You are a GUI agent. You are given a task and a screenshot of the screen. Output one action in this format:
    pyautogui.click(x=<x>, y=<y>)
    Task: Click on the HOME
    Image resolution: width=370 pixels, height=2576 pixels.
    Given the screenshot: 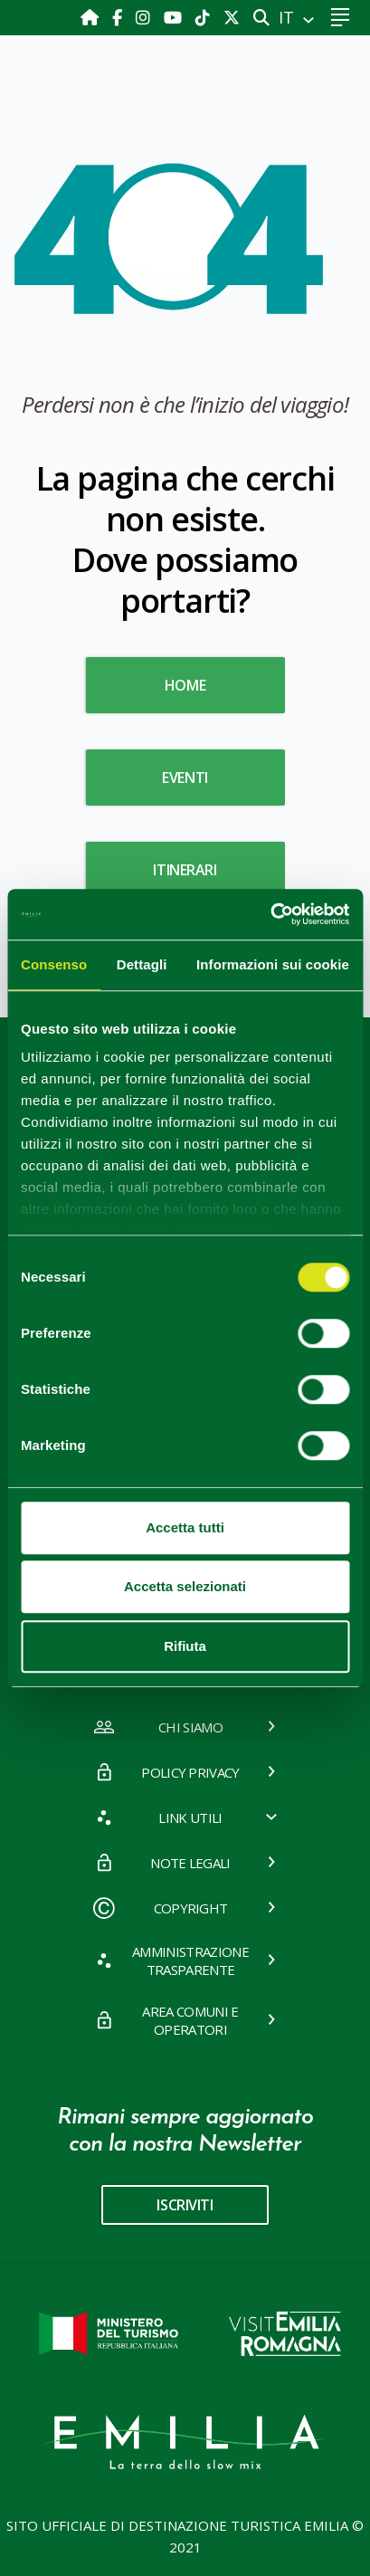 What is the action you would take?
    pyautogui.click(x=185, y=685)
    